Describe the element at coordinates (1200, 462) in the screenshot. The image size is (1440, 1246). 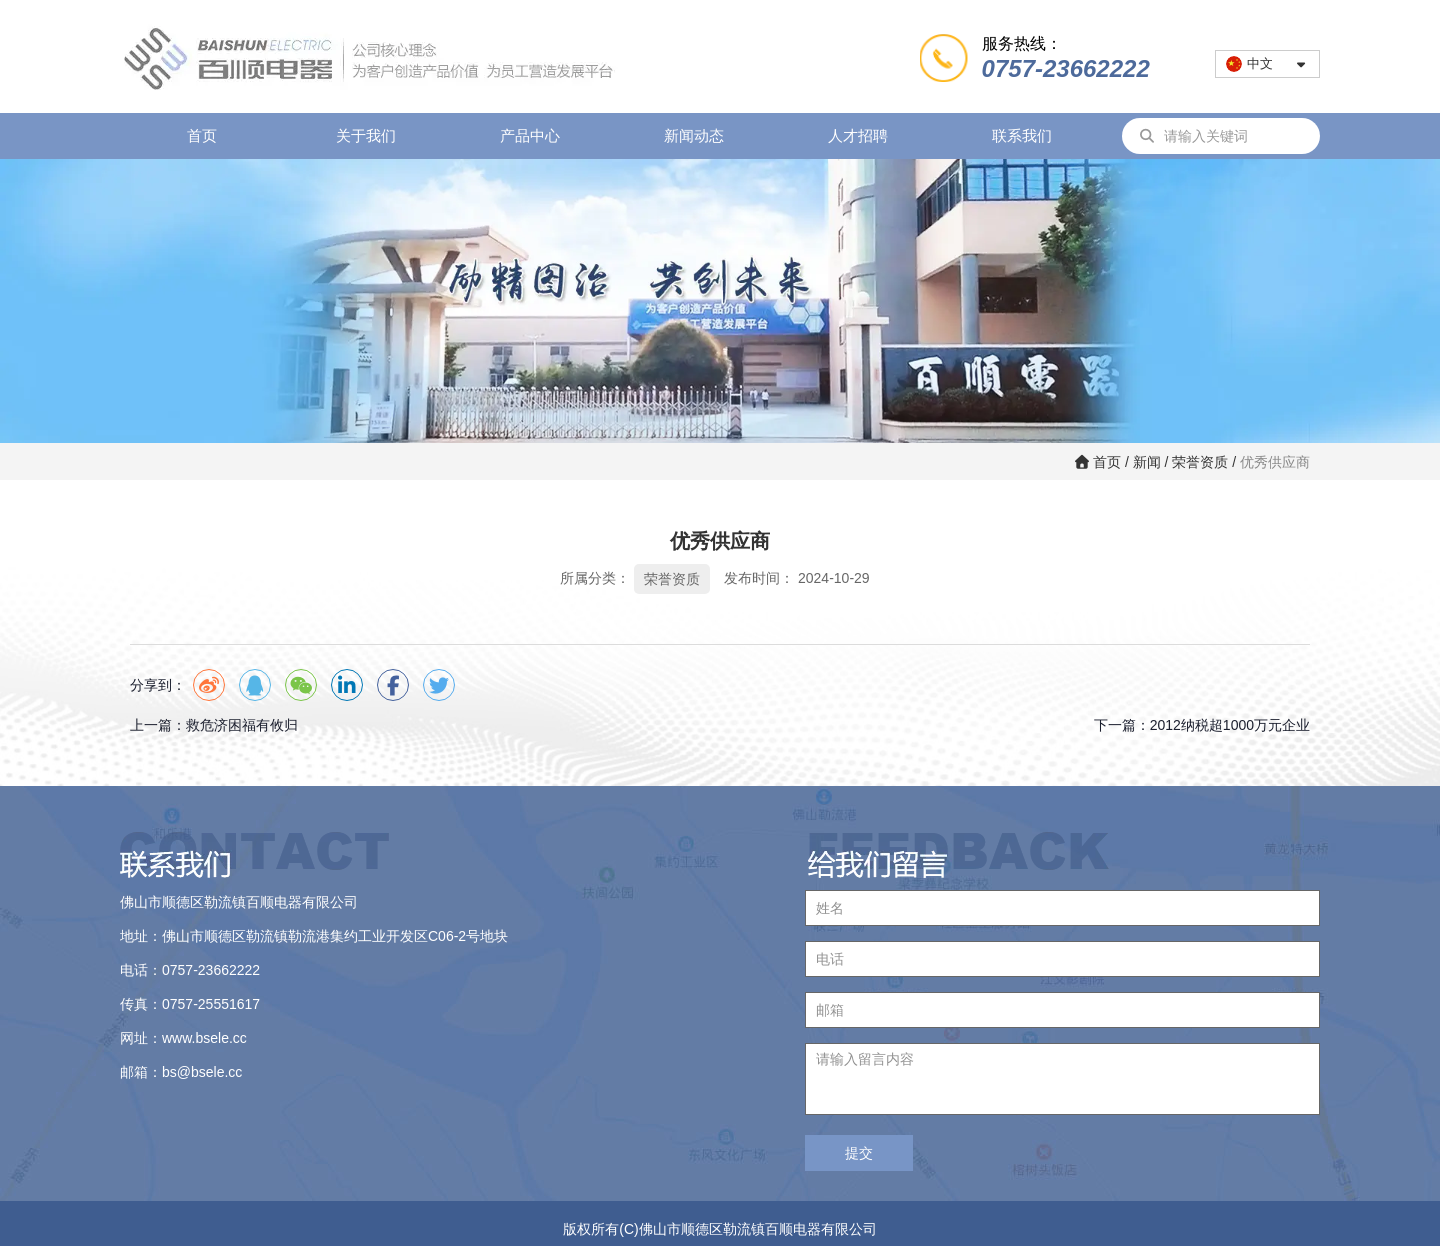
I see `荣誉资质` at that location.